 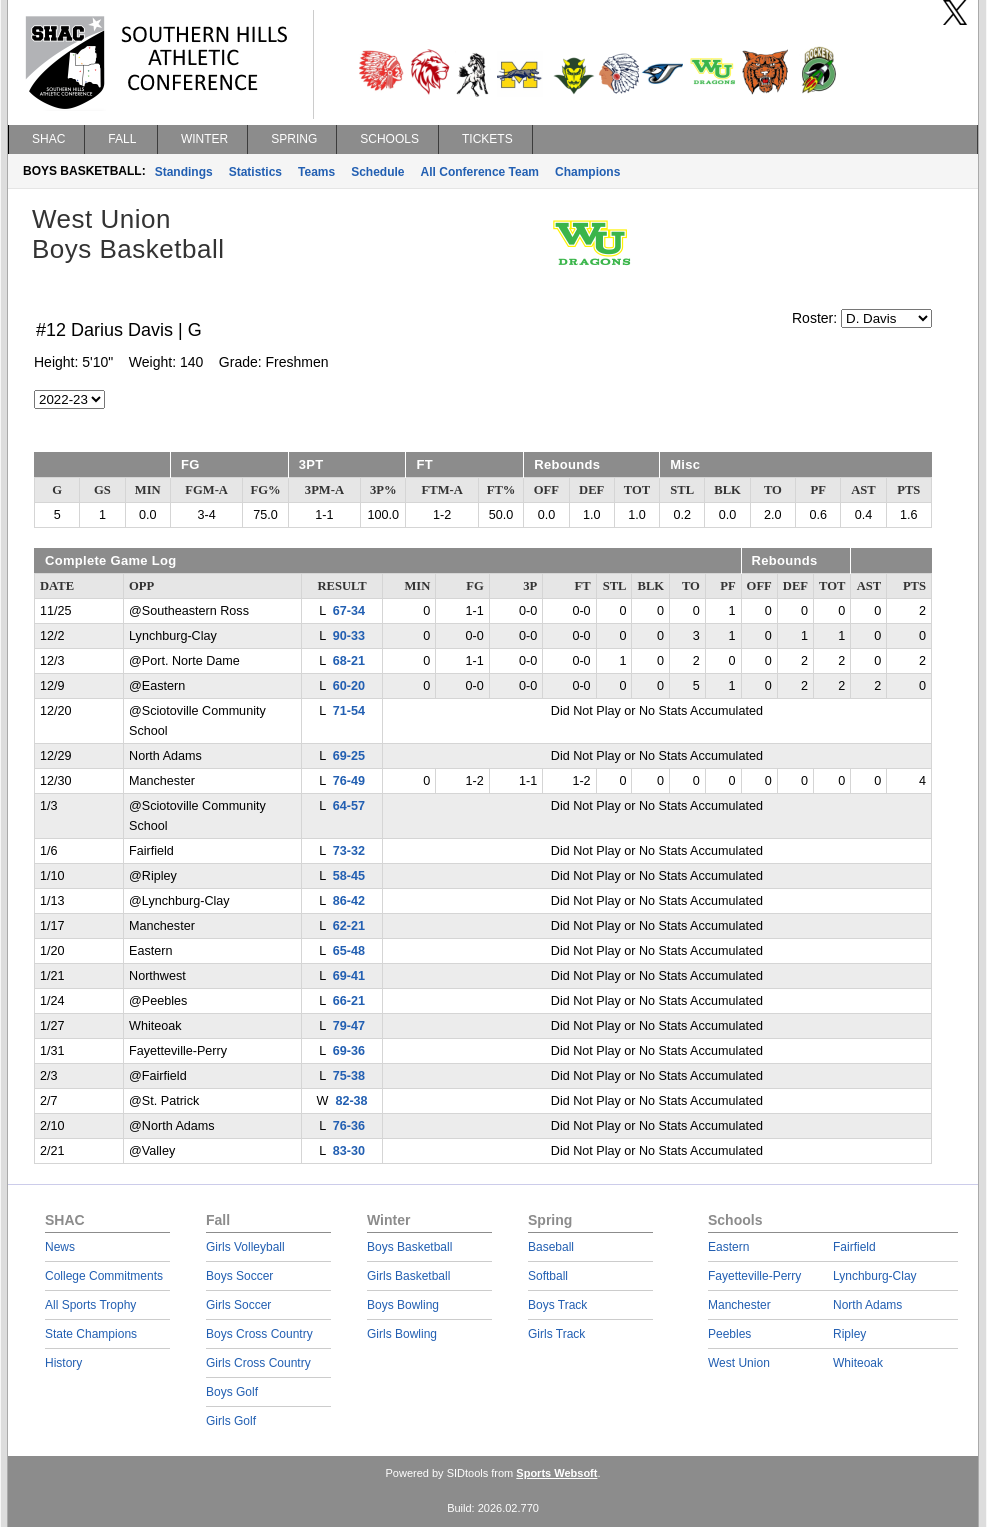 What do you see at coordinates (854, 1247) in the screenshot?
I see `Fairfield` at bounding box center [854, 1247].